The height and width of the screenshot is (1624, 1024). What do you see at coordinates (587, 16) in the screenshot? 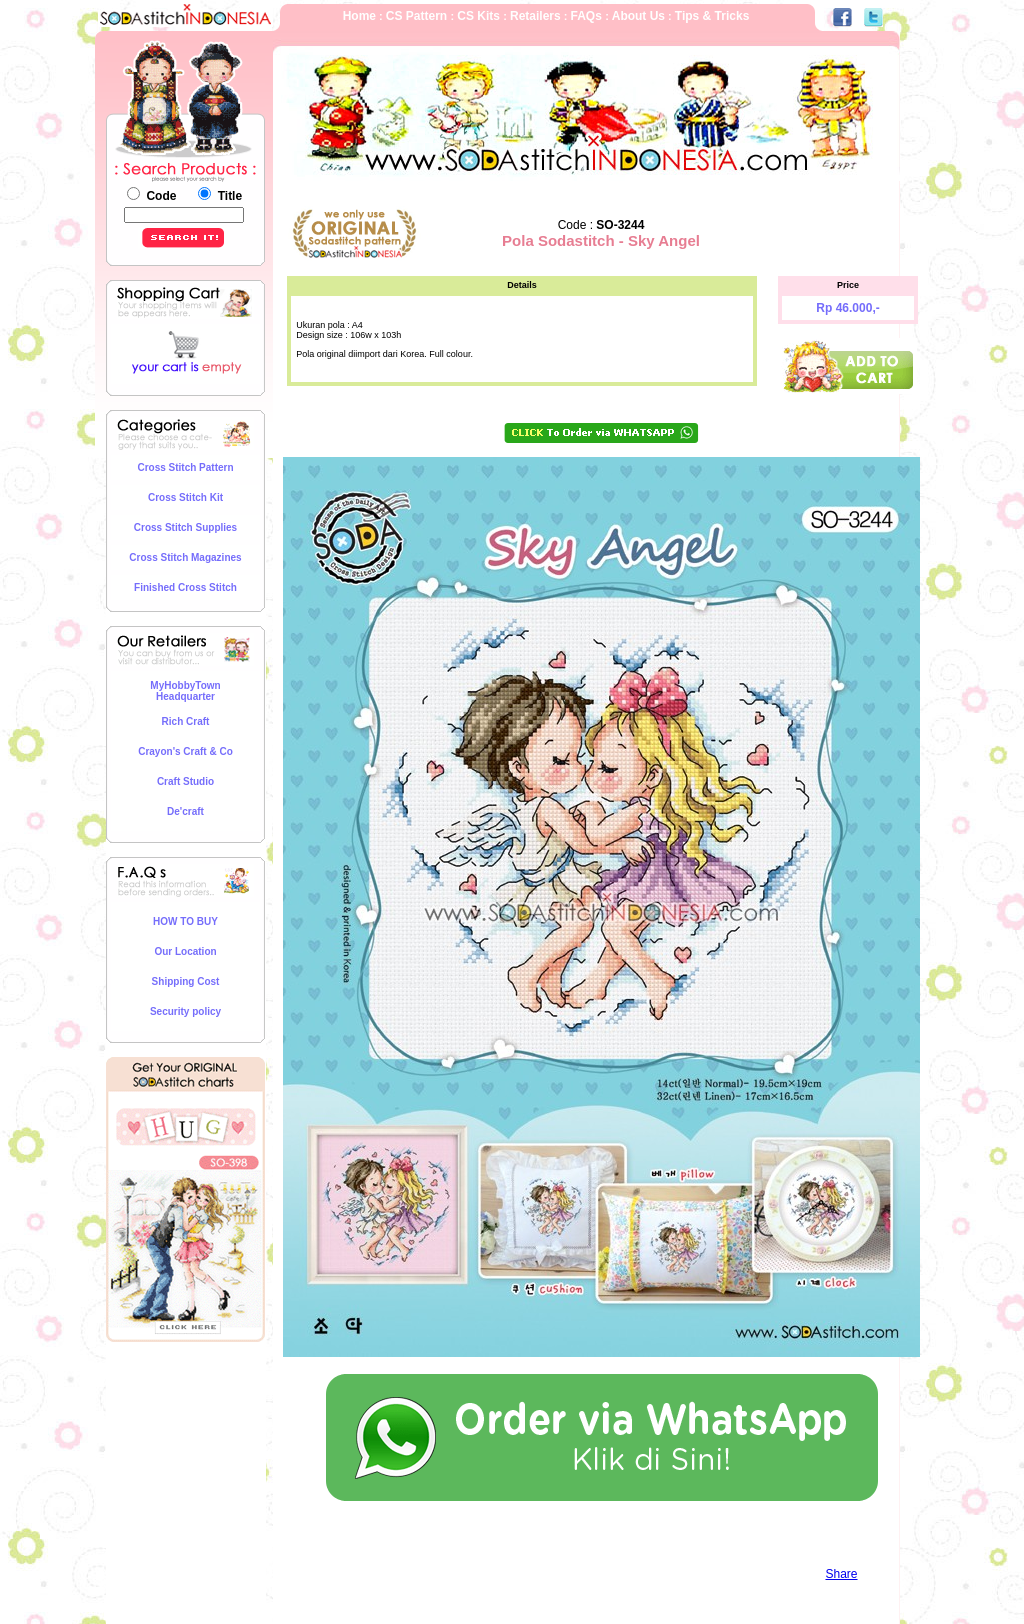
I see `FAQs` at bounding box center [587, 16].